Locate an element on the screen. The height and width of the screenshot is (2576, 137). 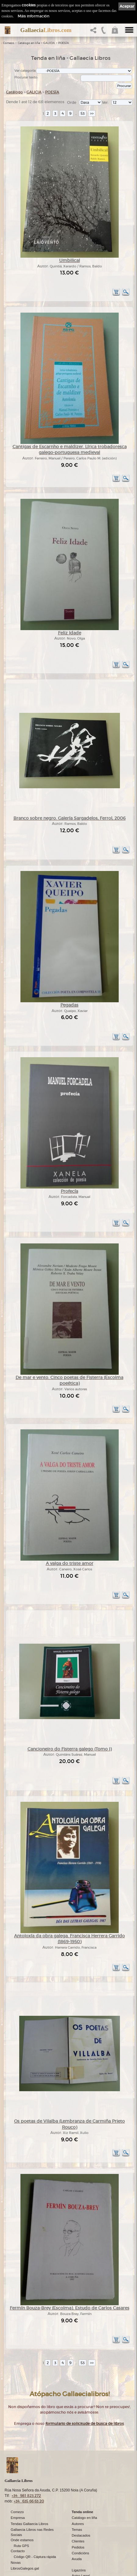
GALICIA is located at coordinates (49, 43).